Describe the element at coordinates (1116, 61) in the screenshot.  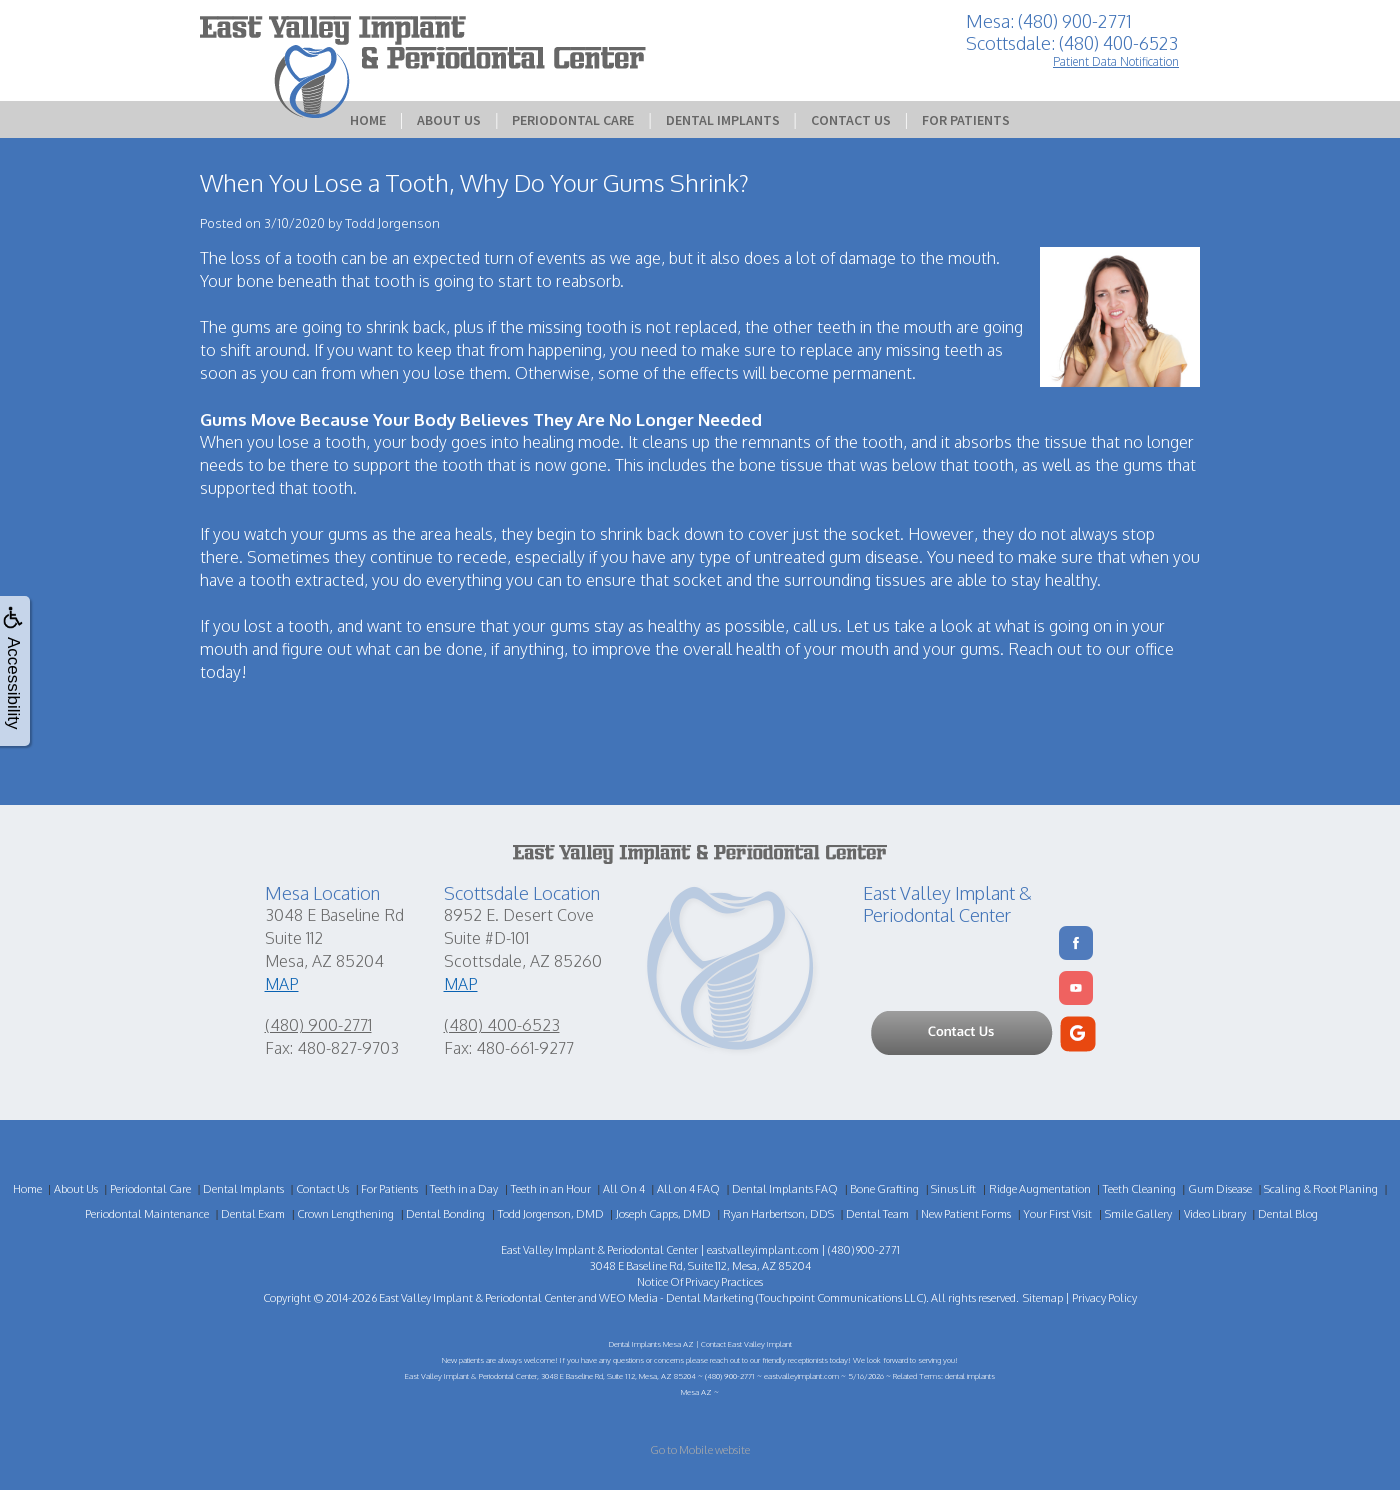
I see `Patient Data Notification` at that location.